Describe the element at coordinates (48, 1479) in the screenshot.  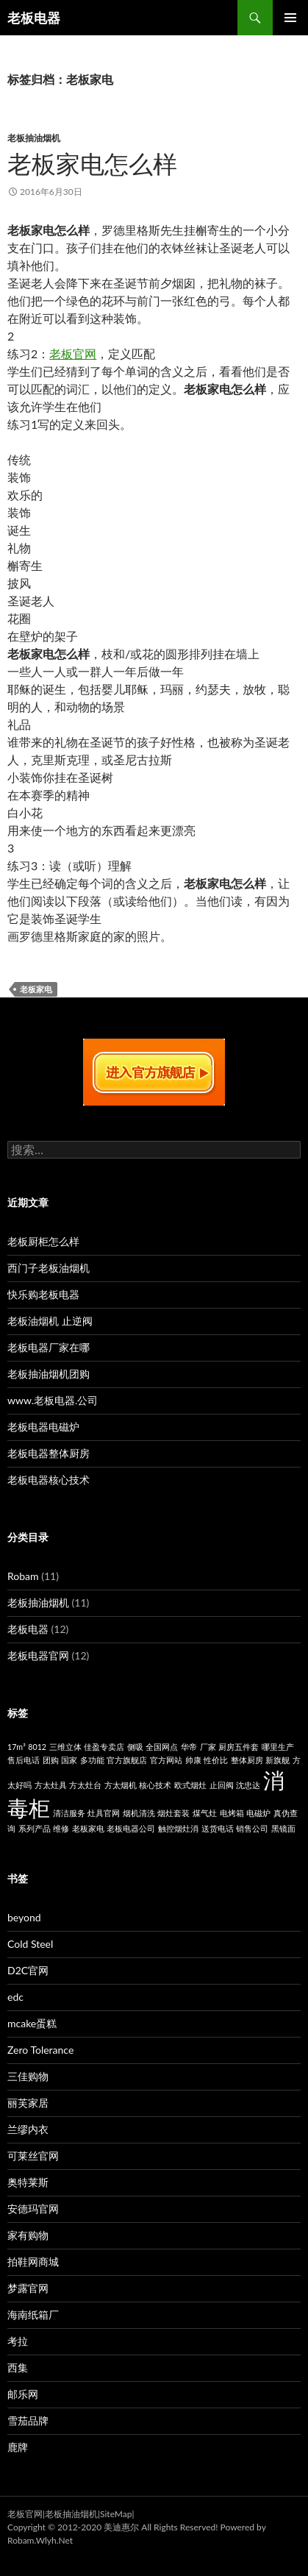
I see `老板电器核心技术` at that location.